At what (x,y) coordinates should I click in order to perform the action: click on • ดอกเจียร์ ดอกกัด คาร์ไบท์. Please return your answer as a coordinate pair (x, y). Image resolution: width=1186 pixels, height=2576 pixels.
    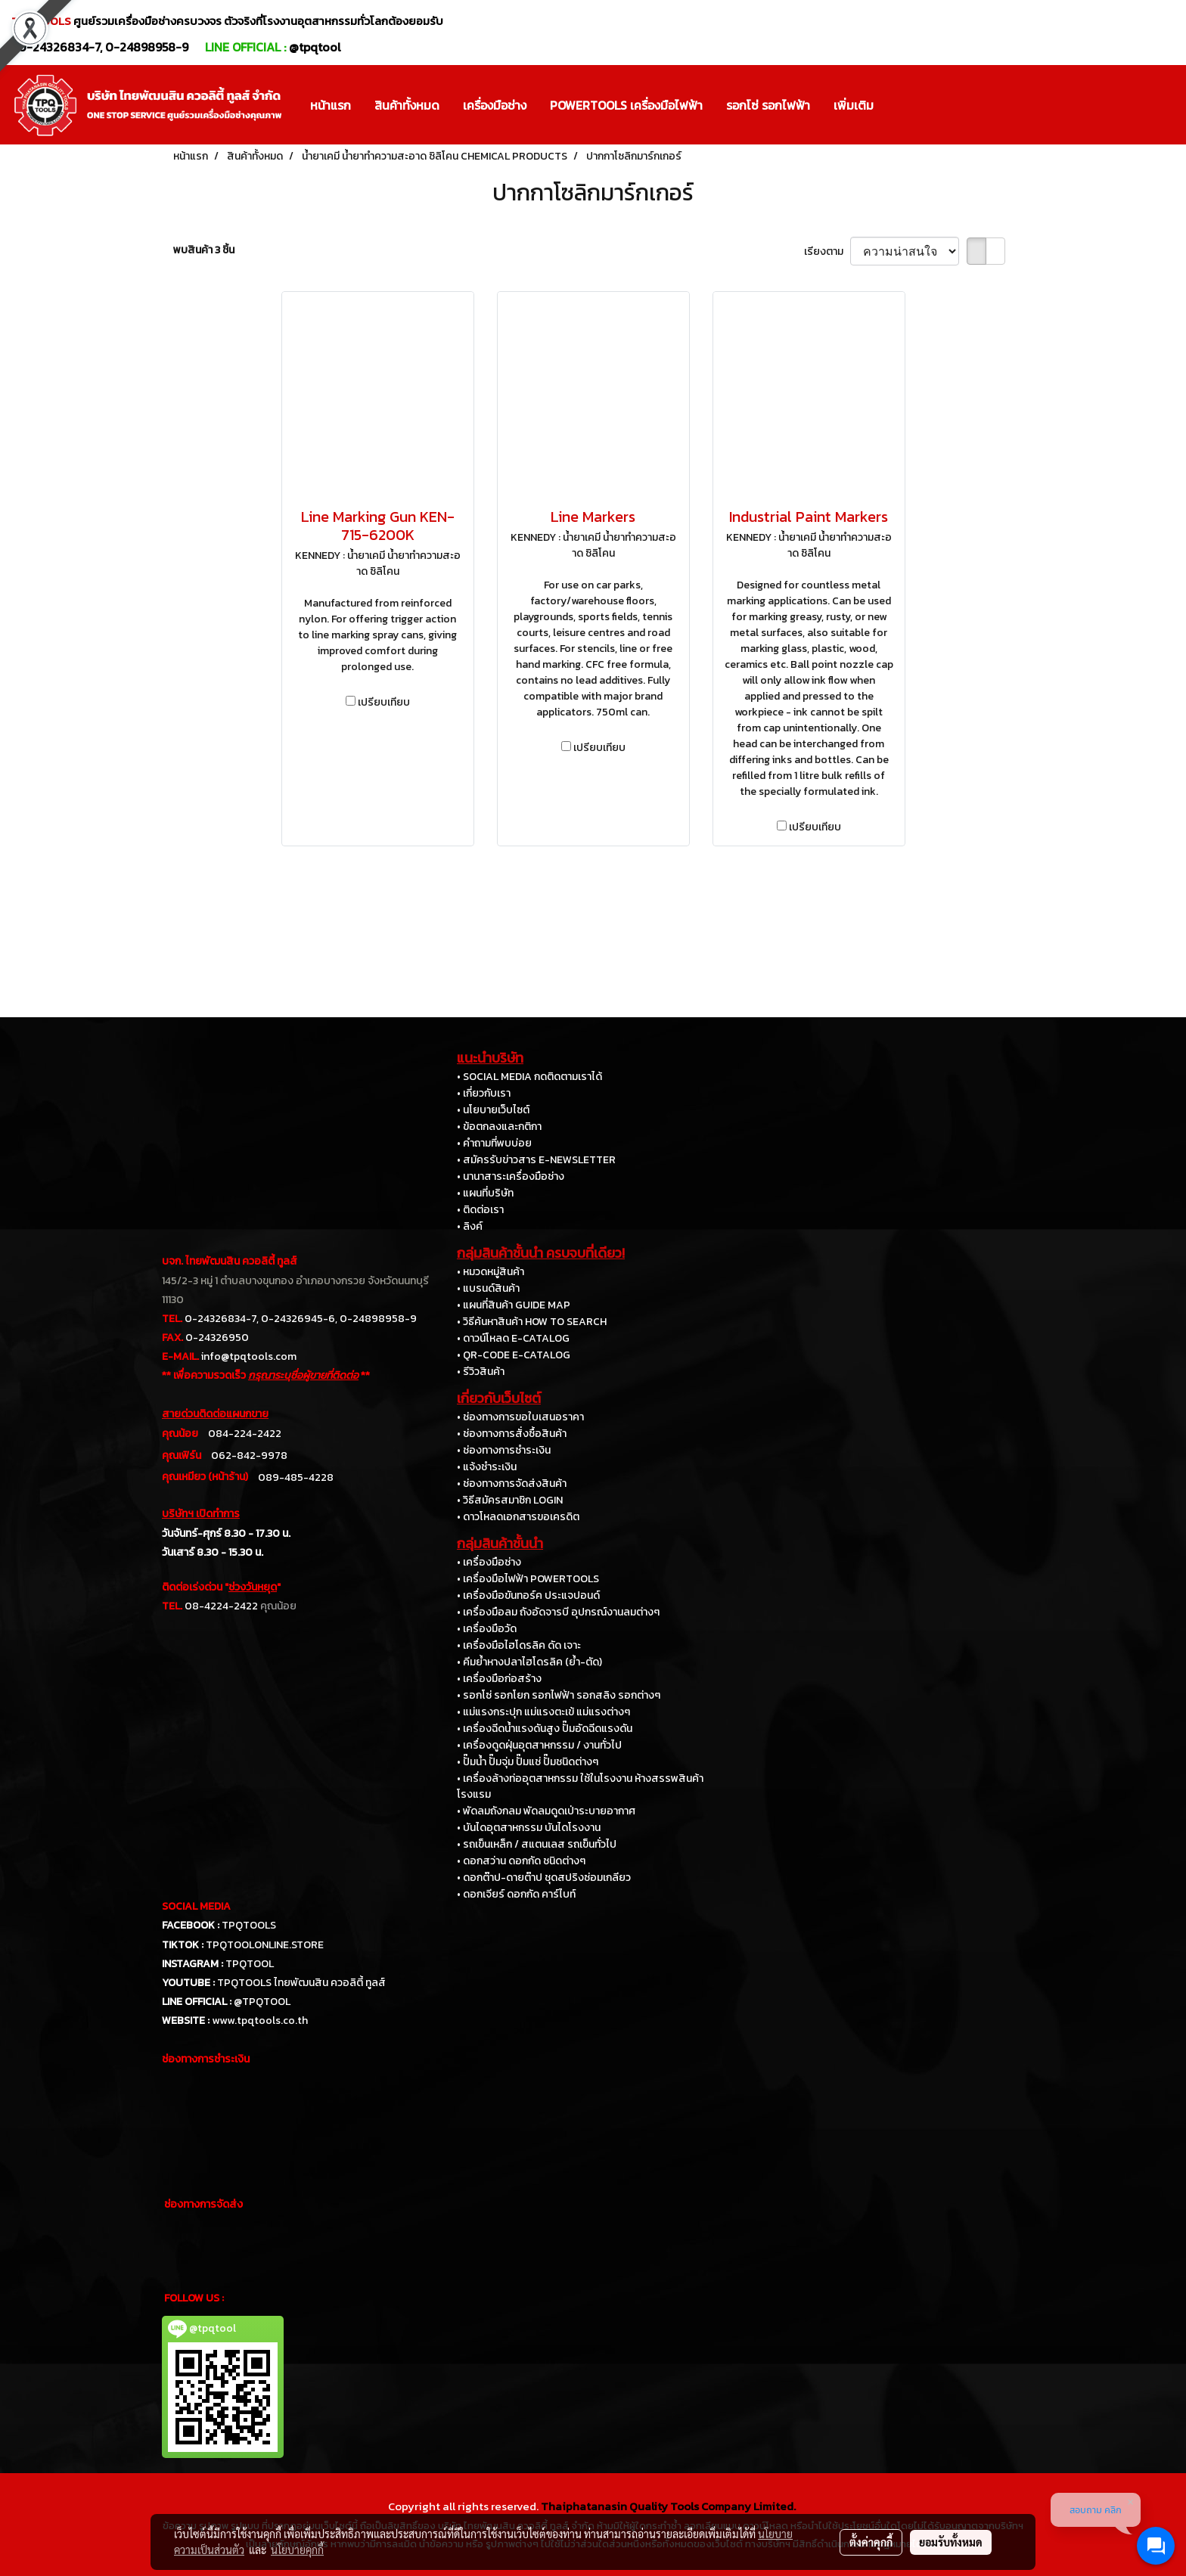
    Looking at the image, I should click on (516, 1894).